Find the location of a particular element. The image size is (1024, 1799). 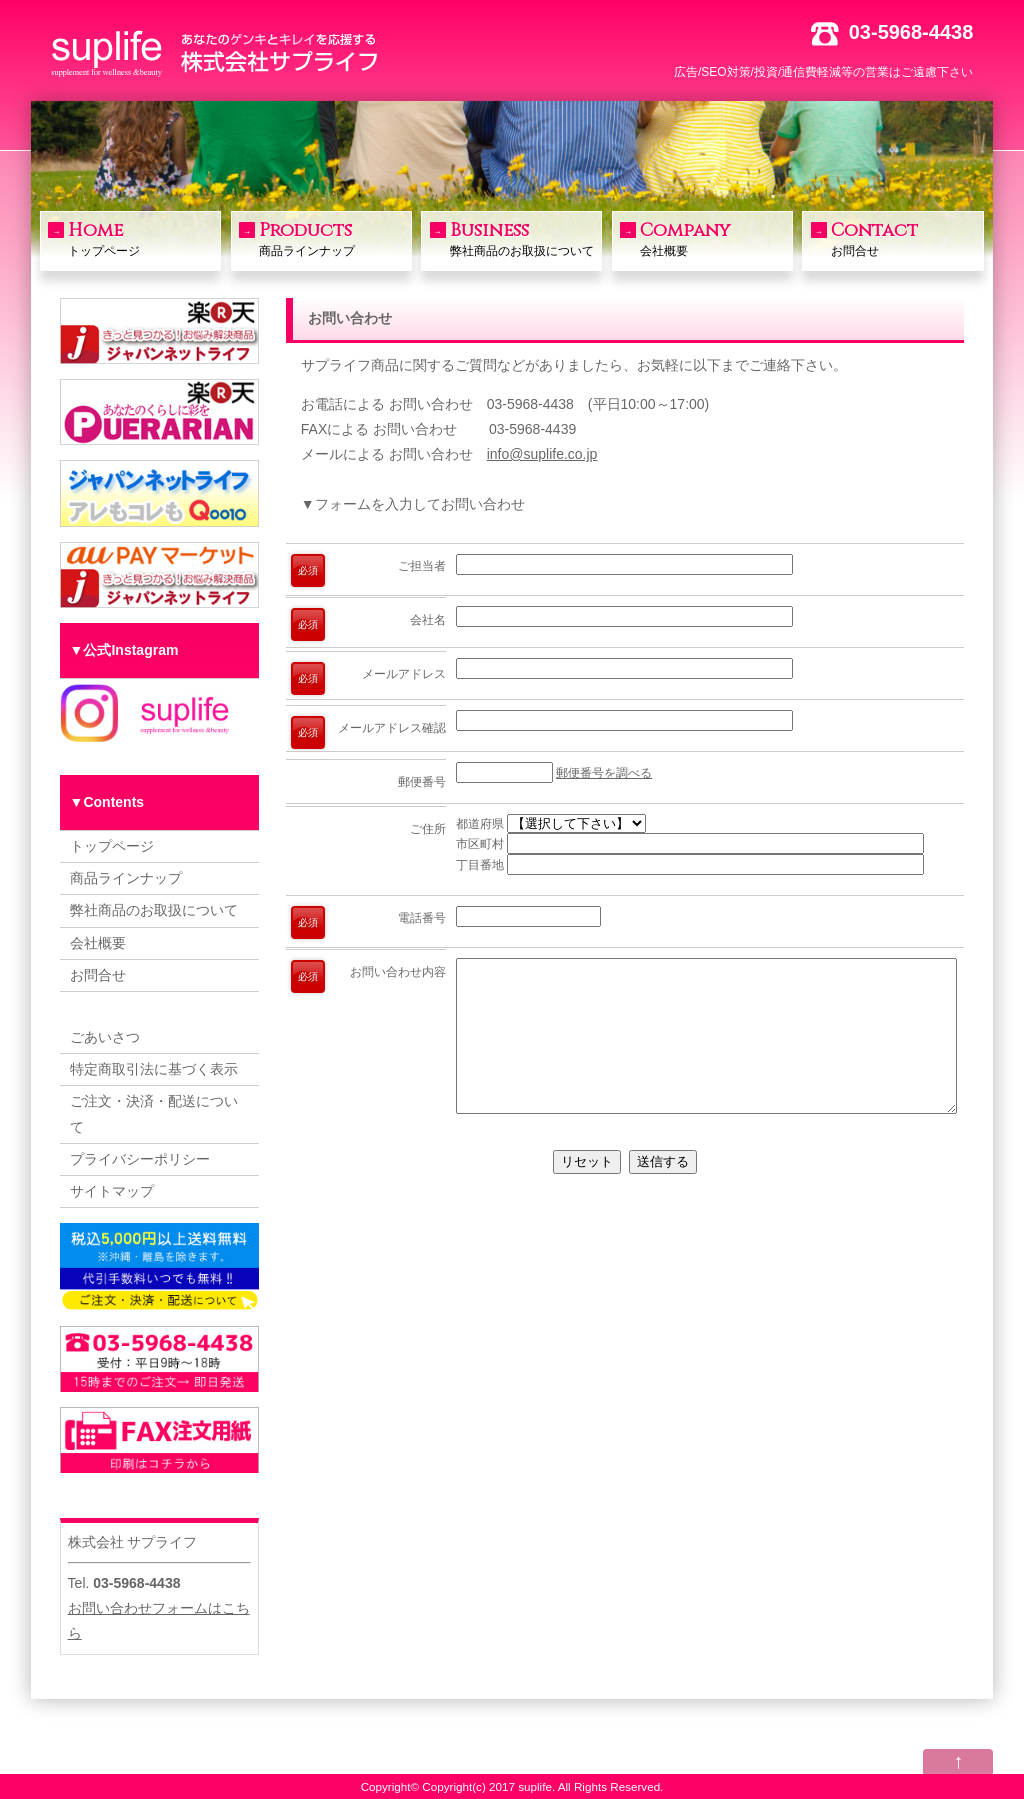

サイトマップ is located at coordinates (112, 1191).